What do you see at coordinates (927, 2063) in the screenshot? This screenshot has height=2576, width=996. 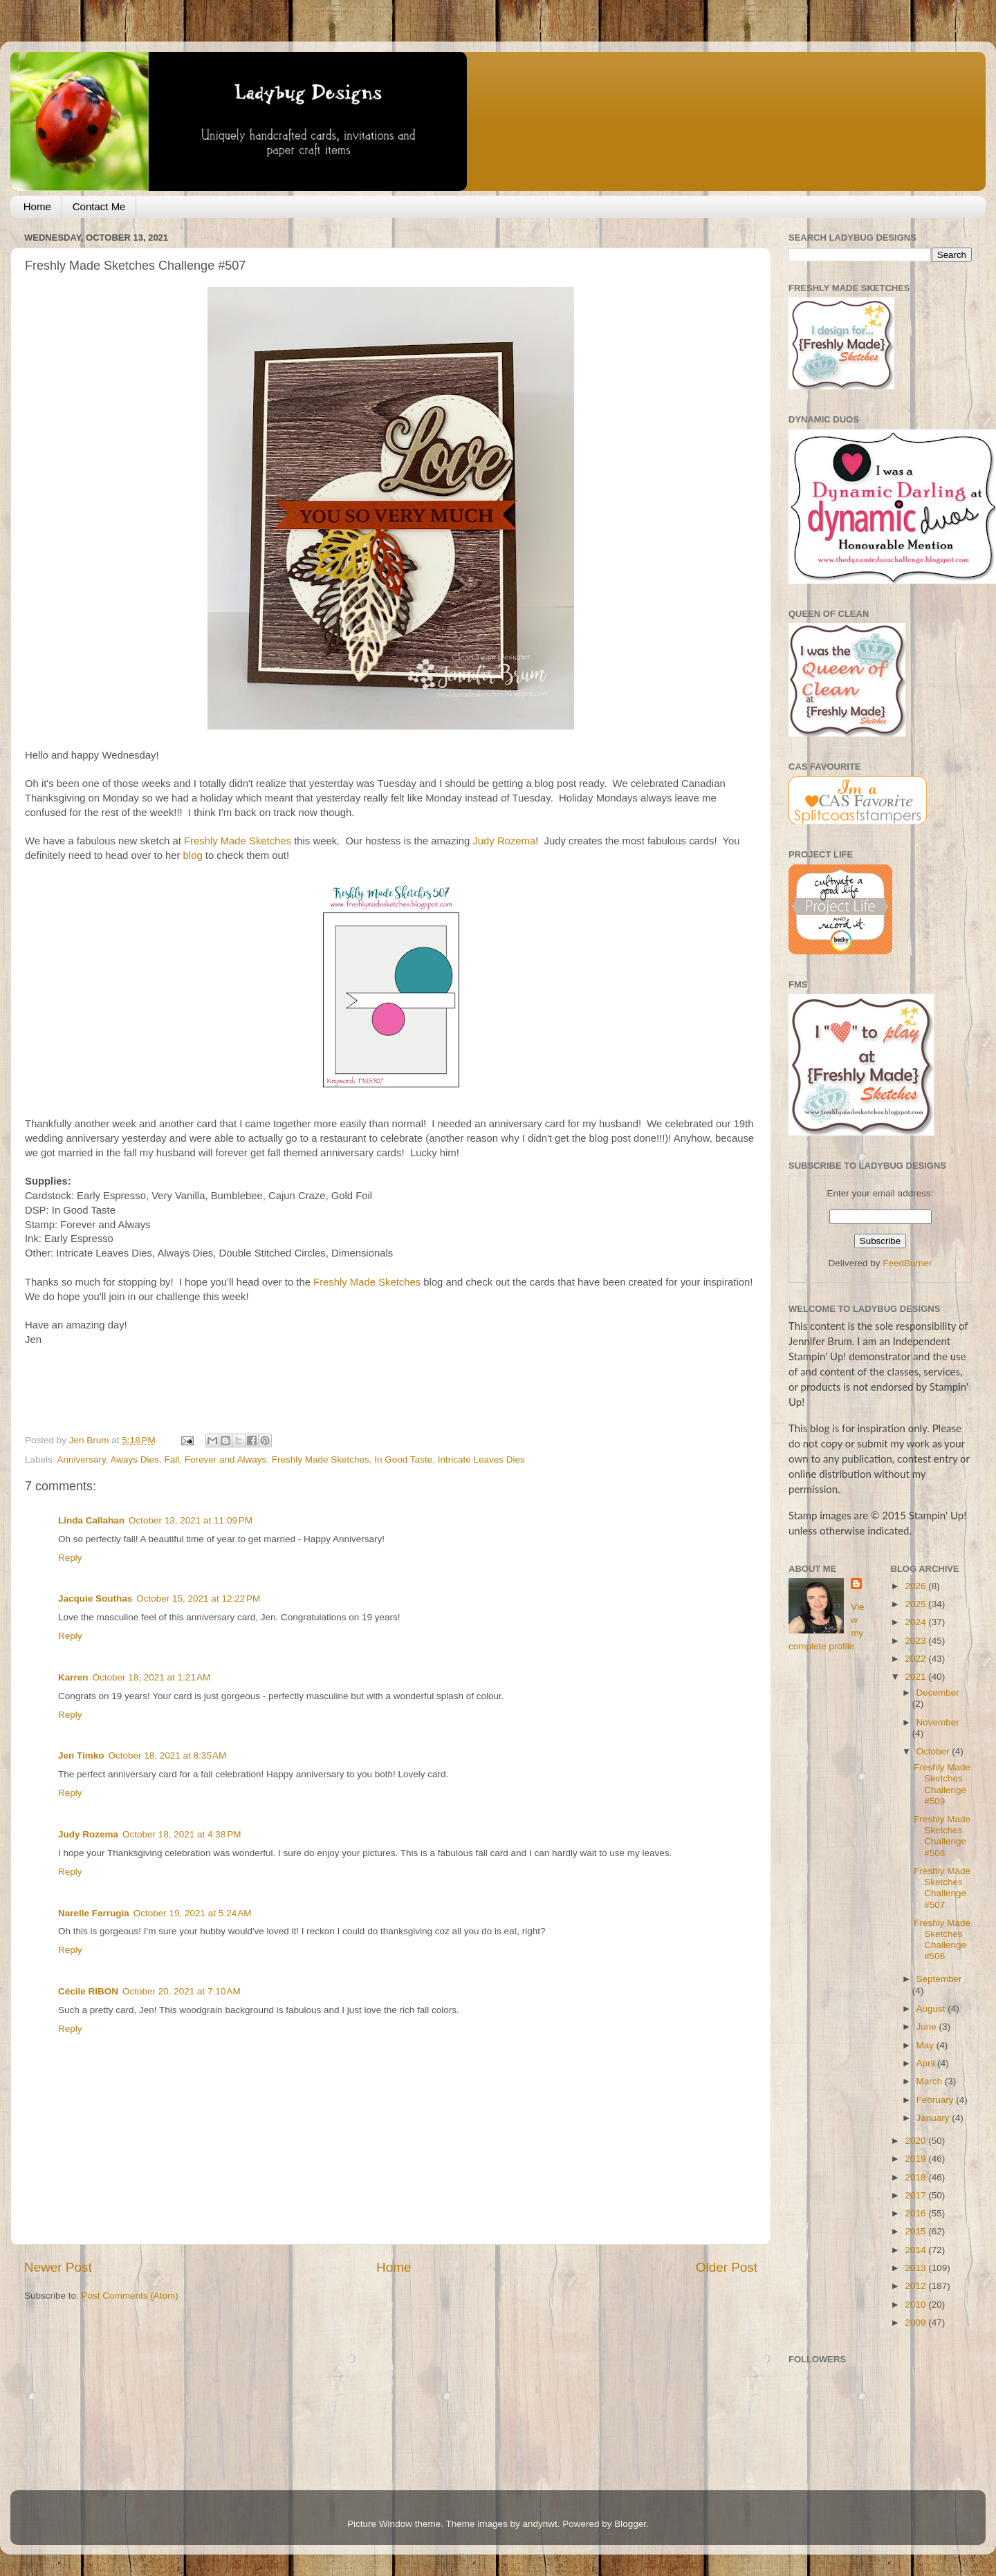 I see `April` at bounding box center [927, 2063].